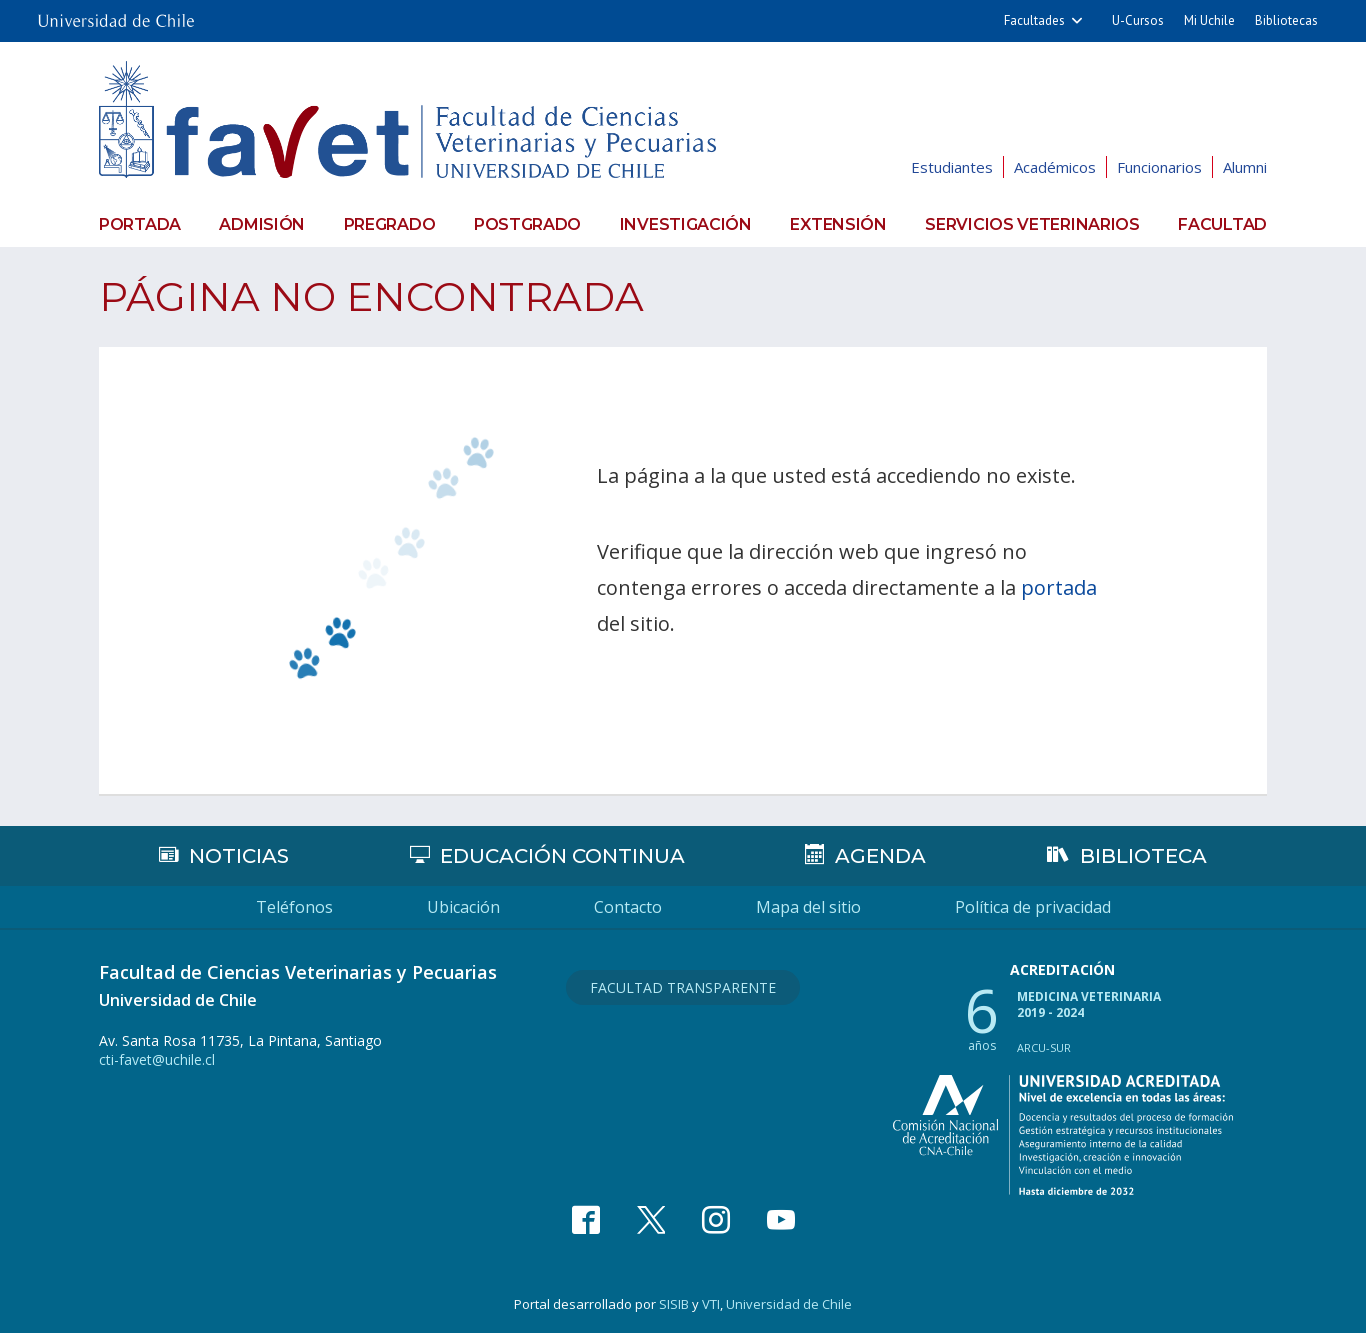 The width and height of the screenshot is (1366, 1333). What do you see at coordinates (294, 907) in the screenshot?
I see `Teléfonos` at bounding box center [294, 907].